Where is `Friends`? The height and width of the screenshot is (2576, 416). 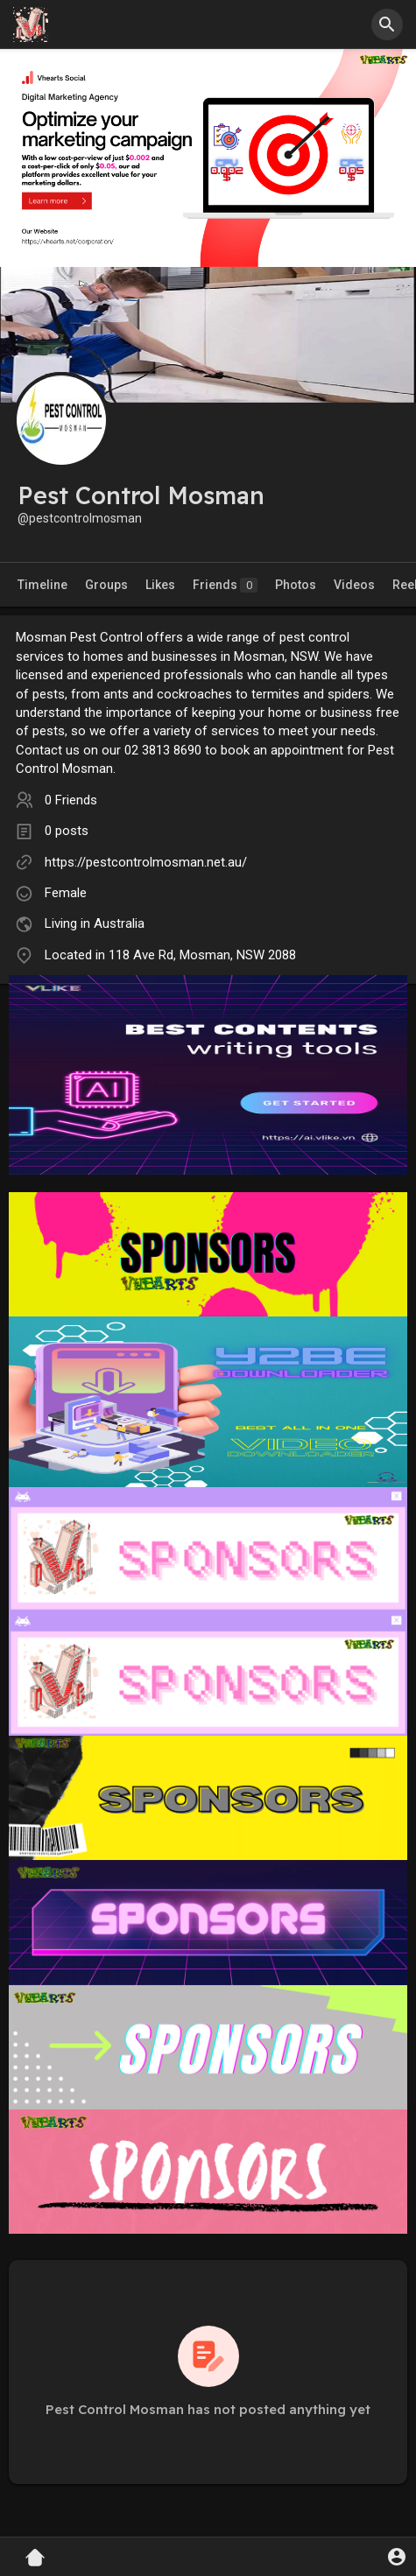
Friends is located at coordinates (225, 585).